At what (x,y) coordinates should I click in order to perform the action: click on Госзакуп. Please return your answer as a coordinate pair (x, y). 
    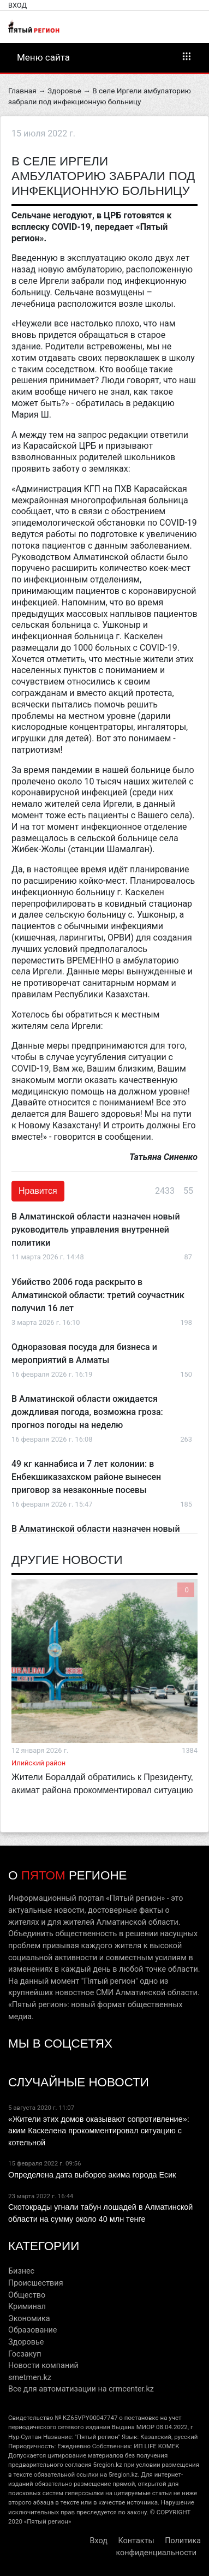
    Looking at the image, I should click on (24, 2354).